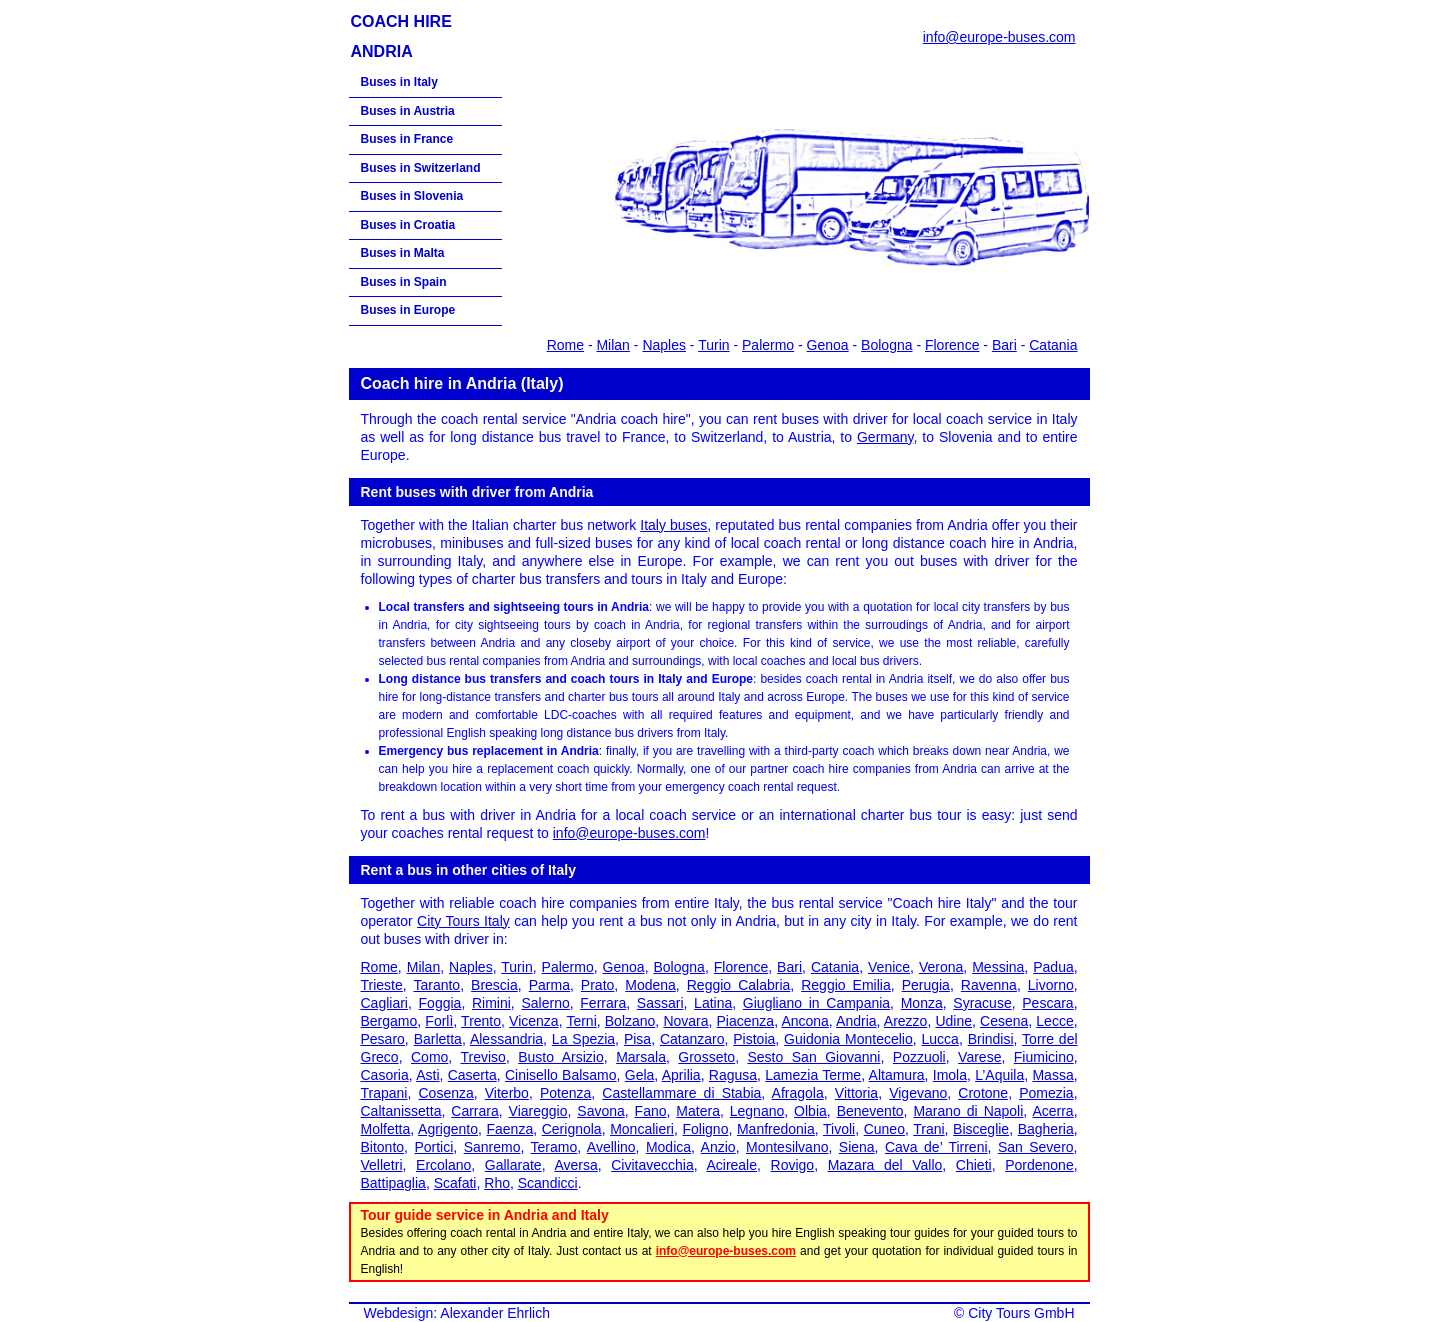 The height and width of the screenshot is (1322, 1438). I want to click on Moncalieri, so click(642, 1129).